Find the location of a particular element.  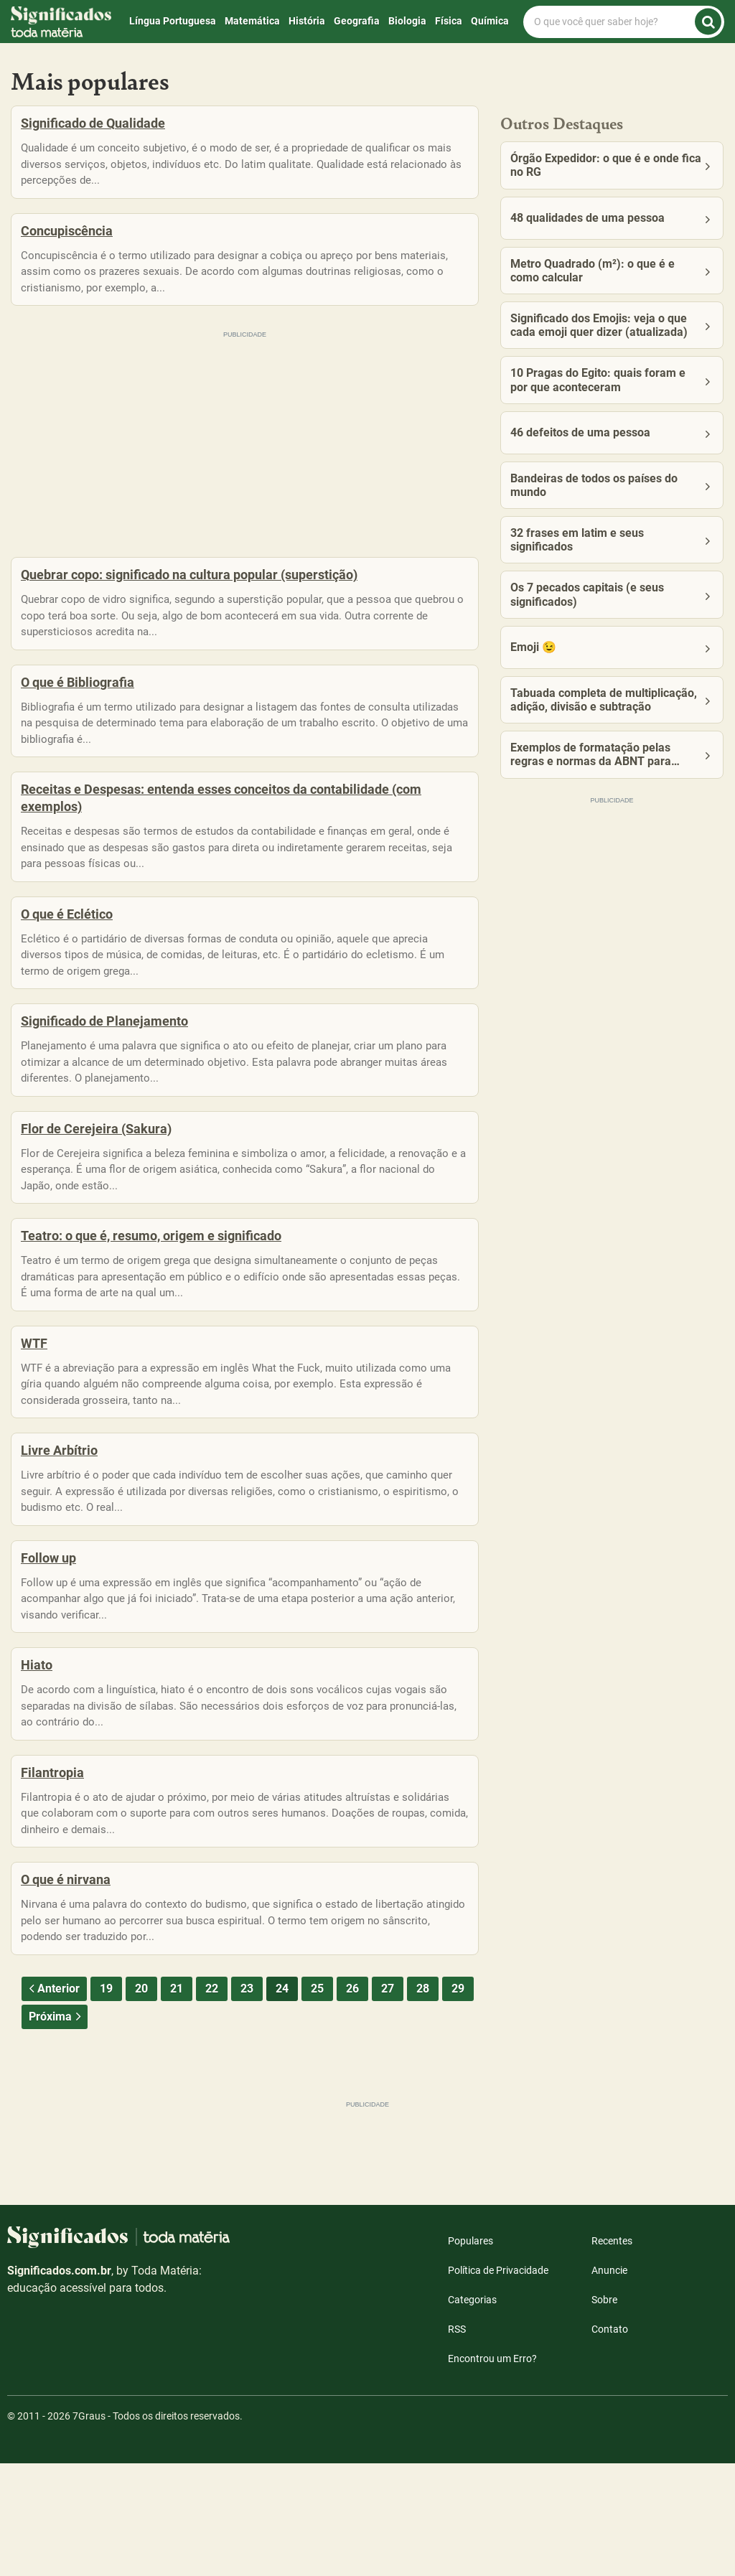

Recentes is located at coordinates (611, 2353).